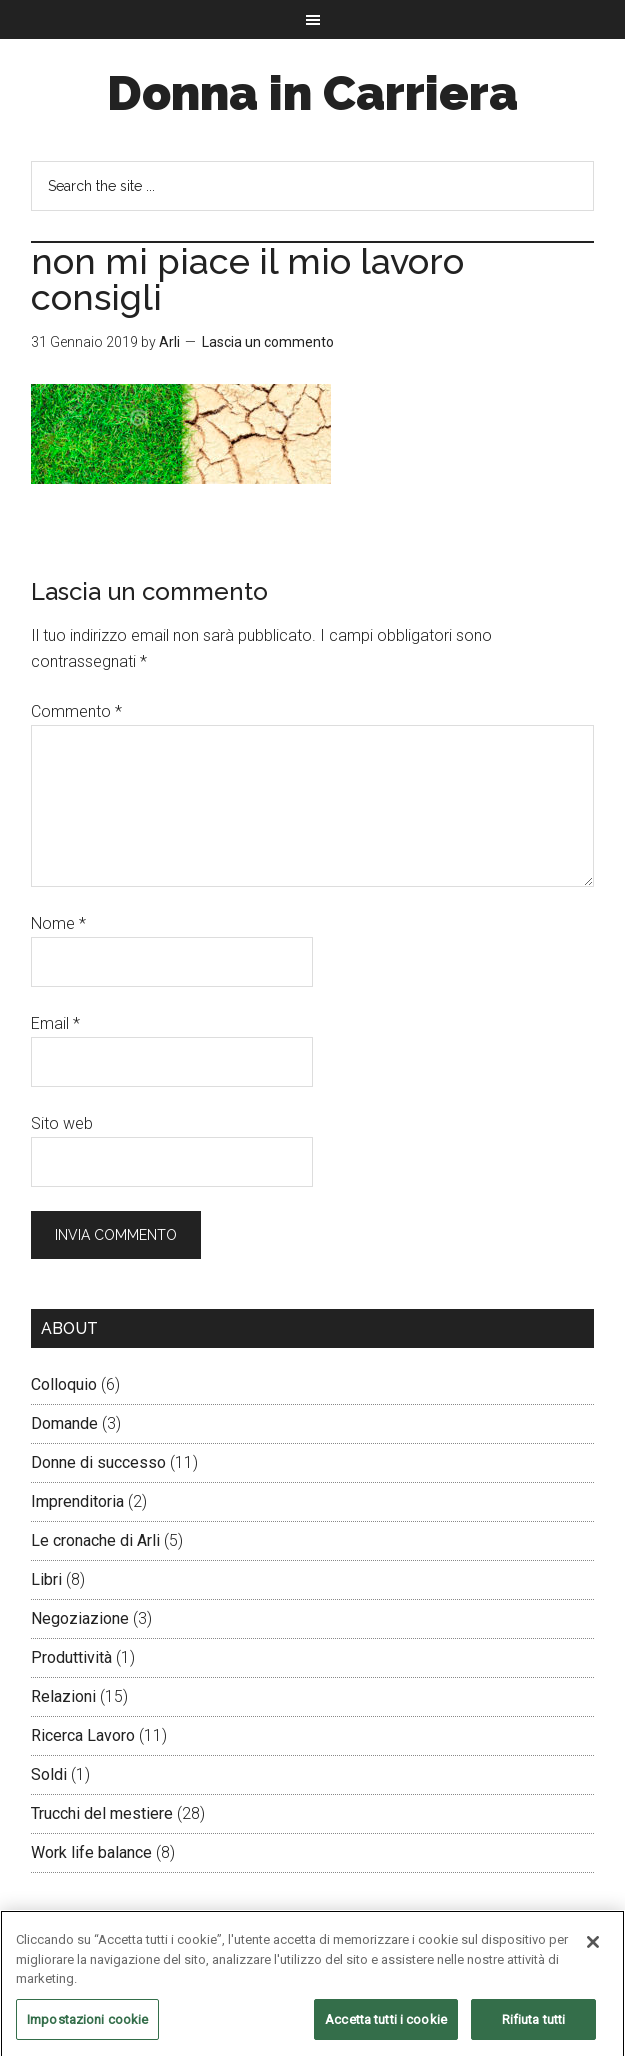 The width and height of the screenshot is (625, 2056). I want to click on Rifiuta tutti, so click(534, 2025).